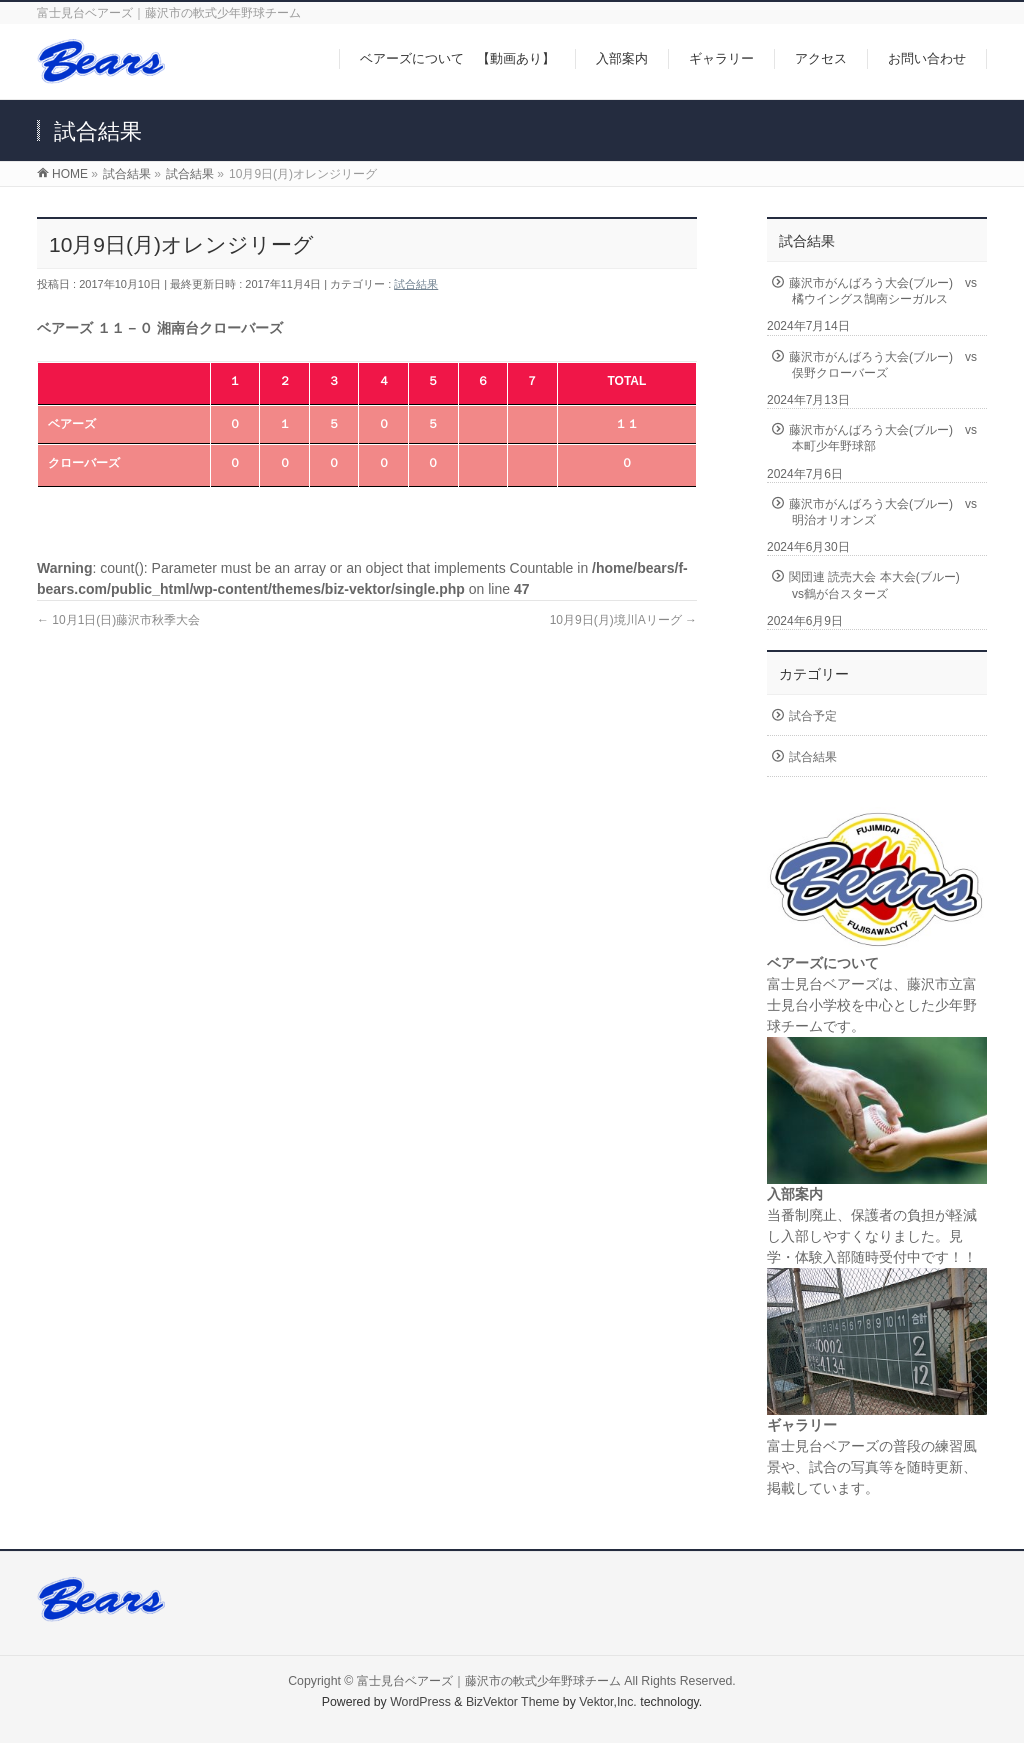 The image size is (1024, 1743). What do you see at coordinates (883, 291) in the screenshot?
I see `藤沢市がんばろう大会(ブルー) vs橘ウイングス鵠南シーガルス` at bounding box center [883, 291].